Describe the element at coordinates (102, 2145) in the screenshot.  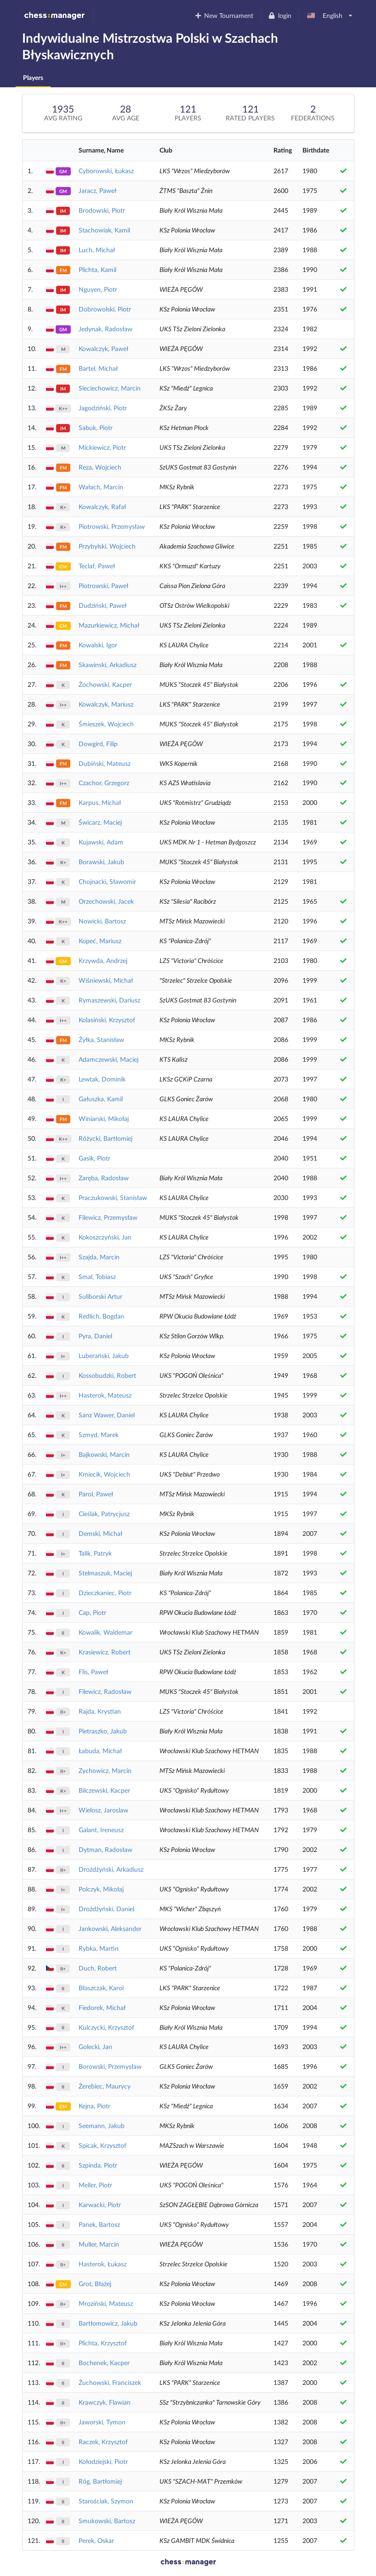
I see `Spicak, Krzysztof` at that location.